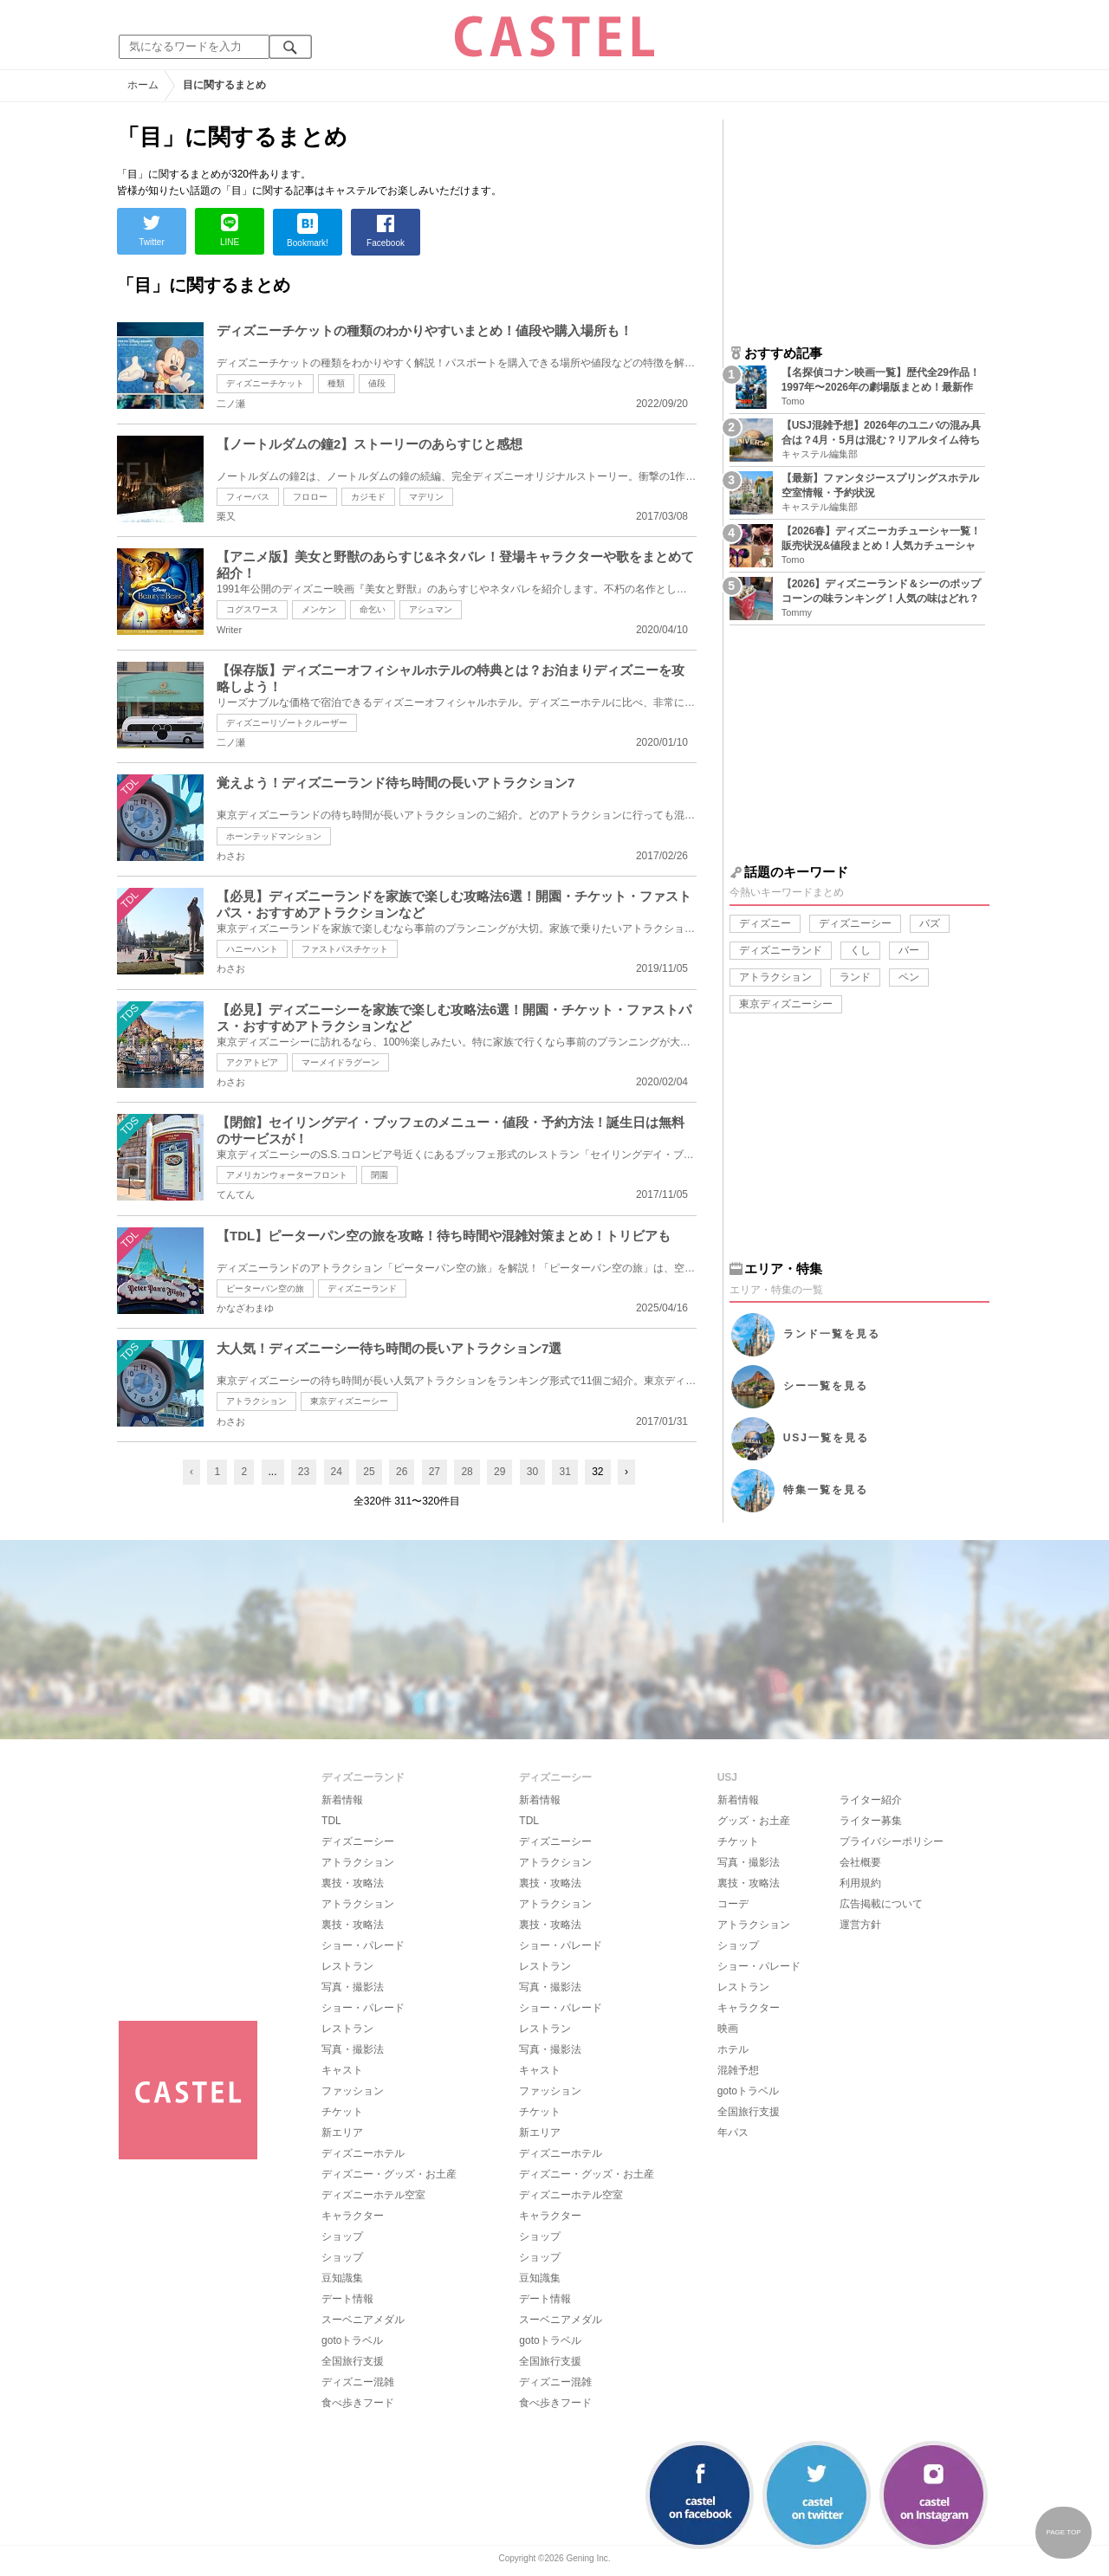 This screenshot has height=2576, width=1109. I want to click on フロロー, so click(310, 497).